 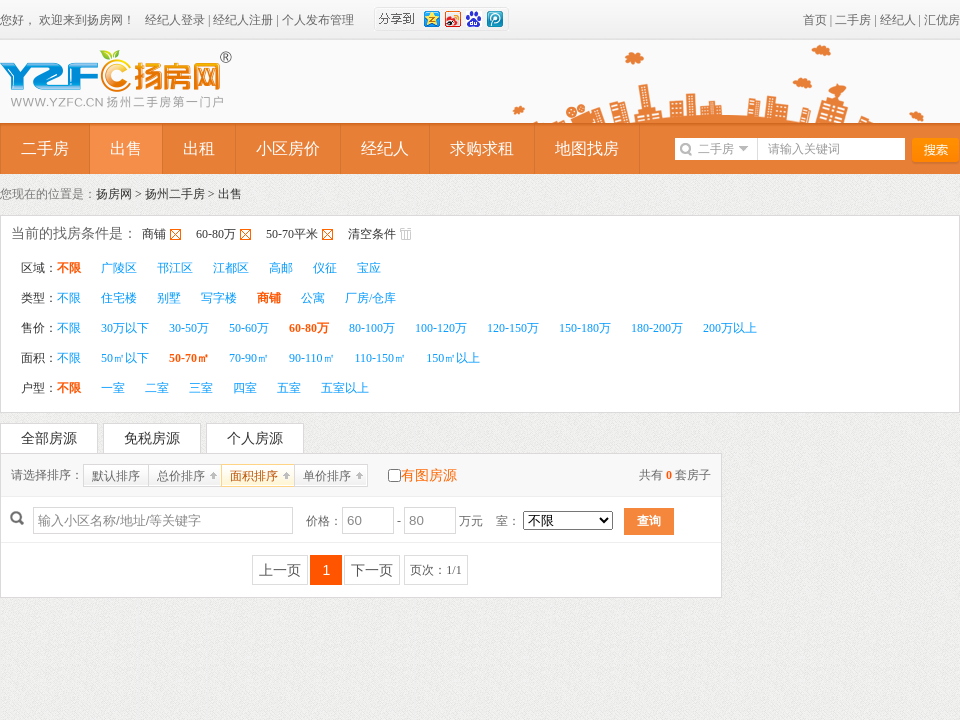 I want to click on 80-100万, so click(x=372, y=328).